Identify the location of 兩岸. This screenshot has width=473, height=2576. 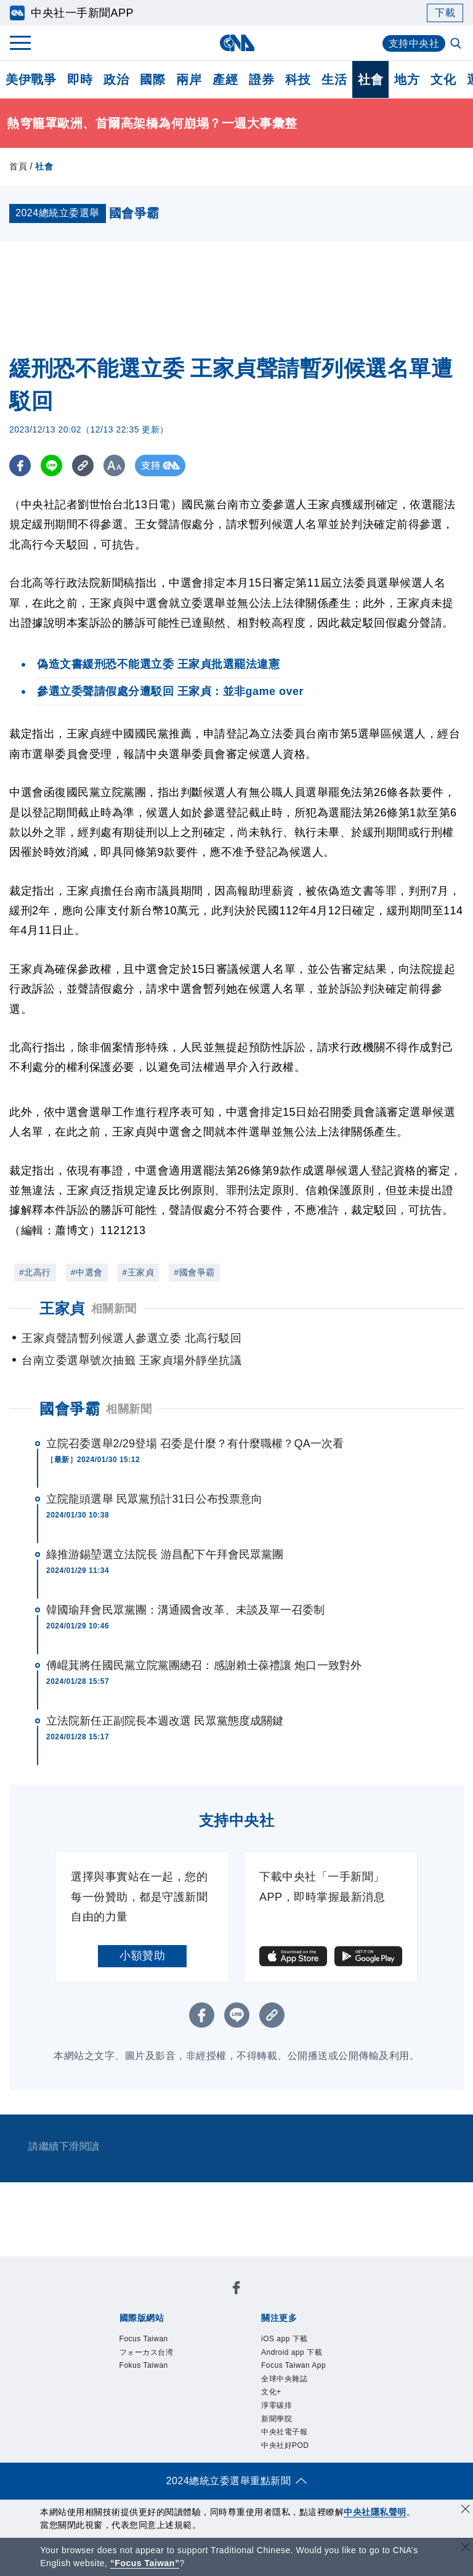
(188, 79).